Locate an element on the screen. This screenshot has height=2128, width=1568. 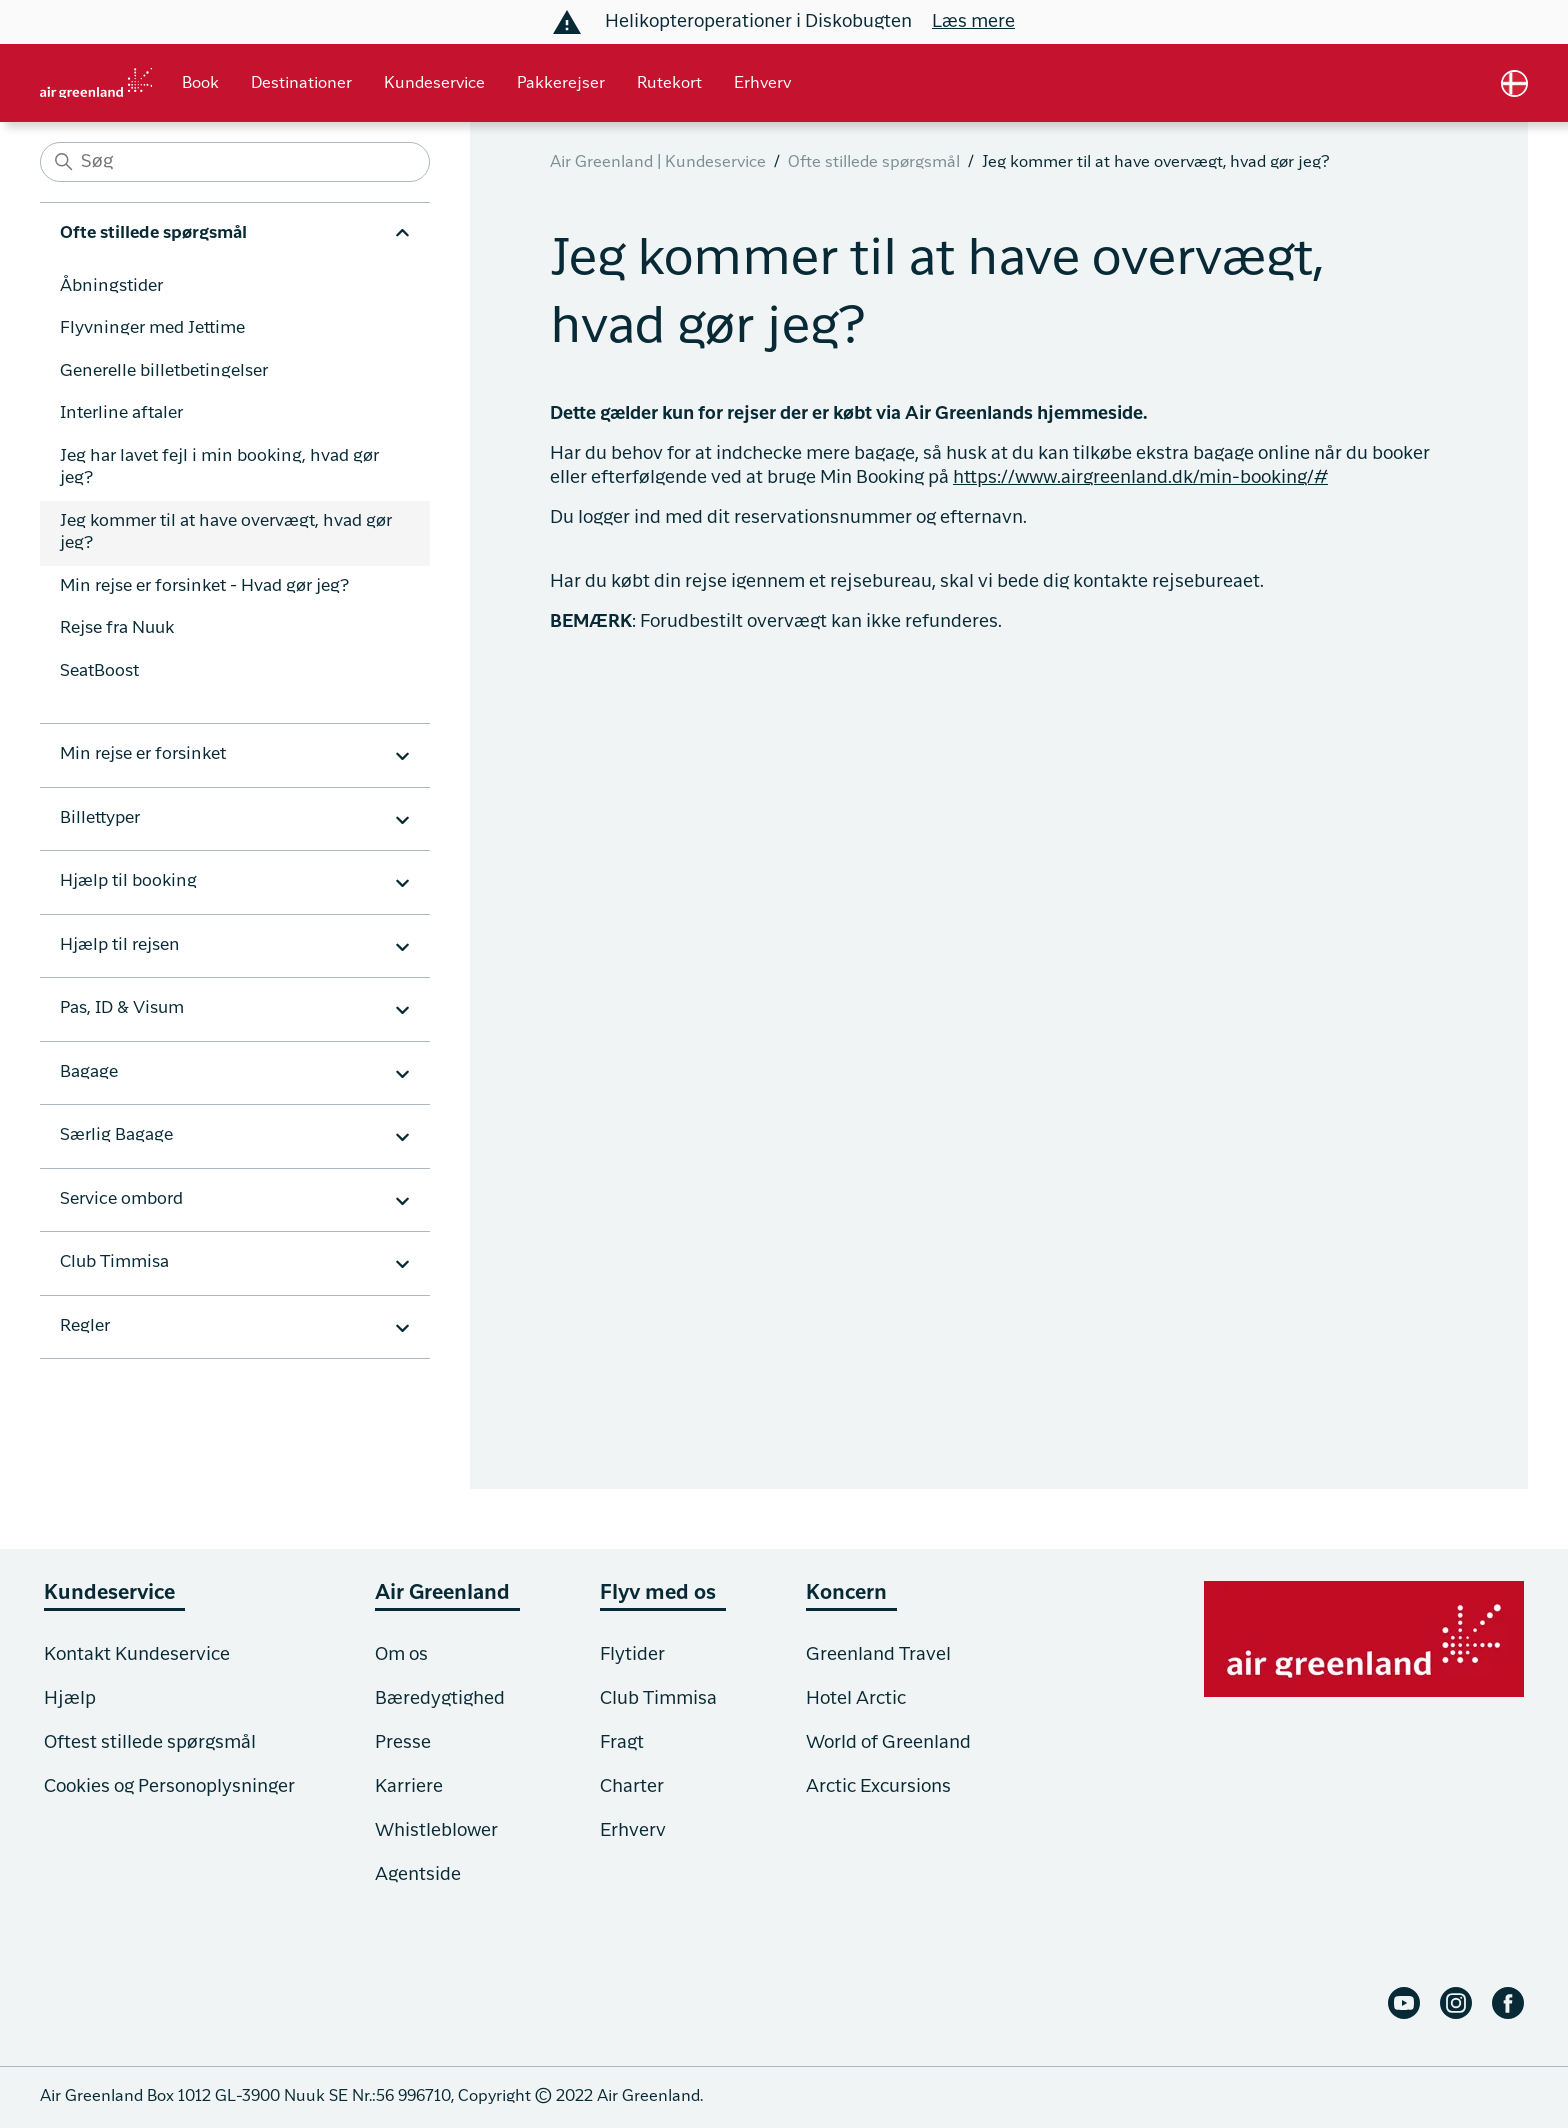
Club Timmisa is located at coordinates (658, 1699).